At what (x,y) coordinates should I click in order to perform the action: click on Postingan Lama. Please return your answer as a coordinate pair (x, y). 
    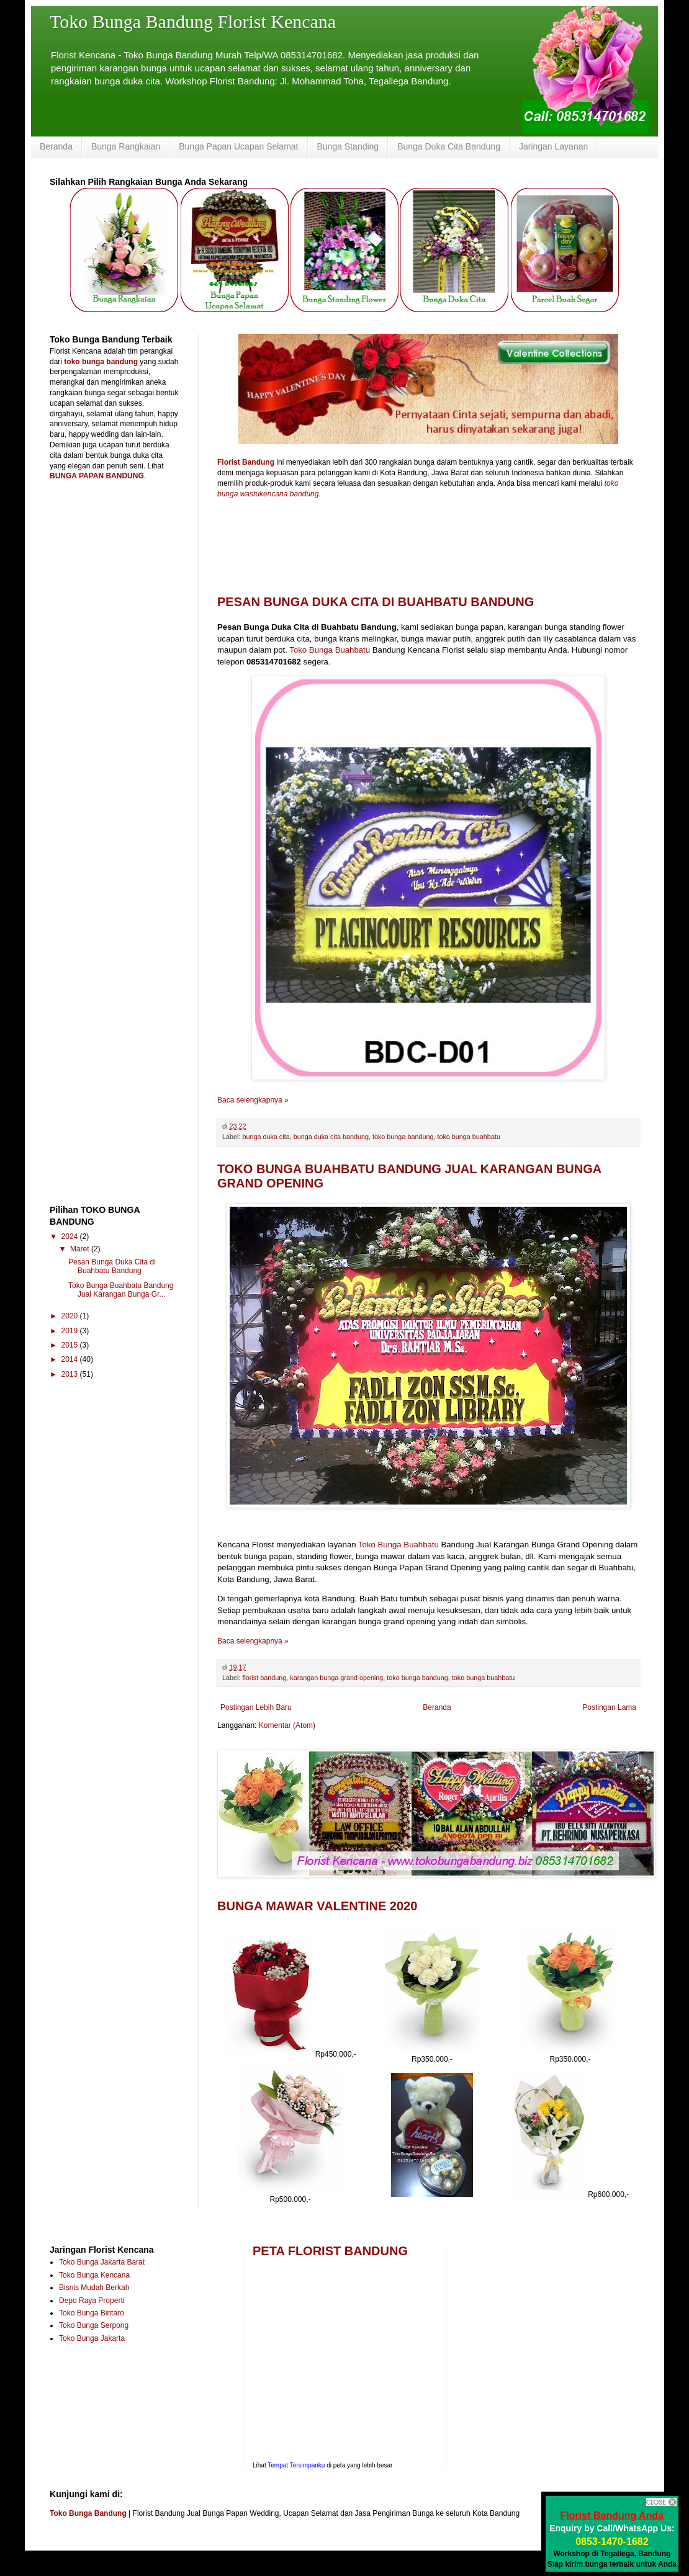
    Looking at the image, I should click on (609, 1707).